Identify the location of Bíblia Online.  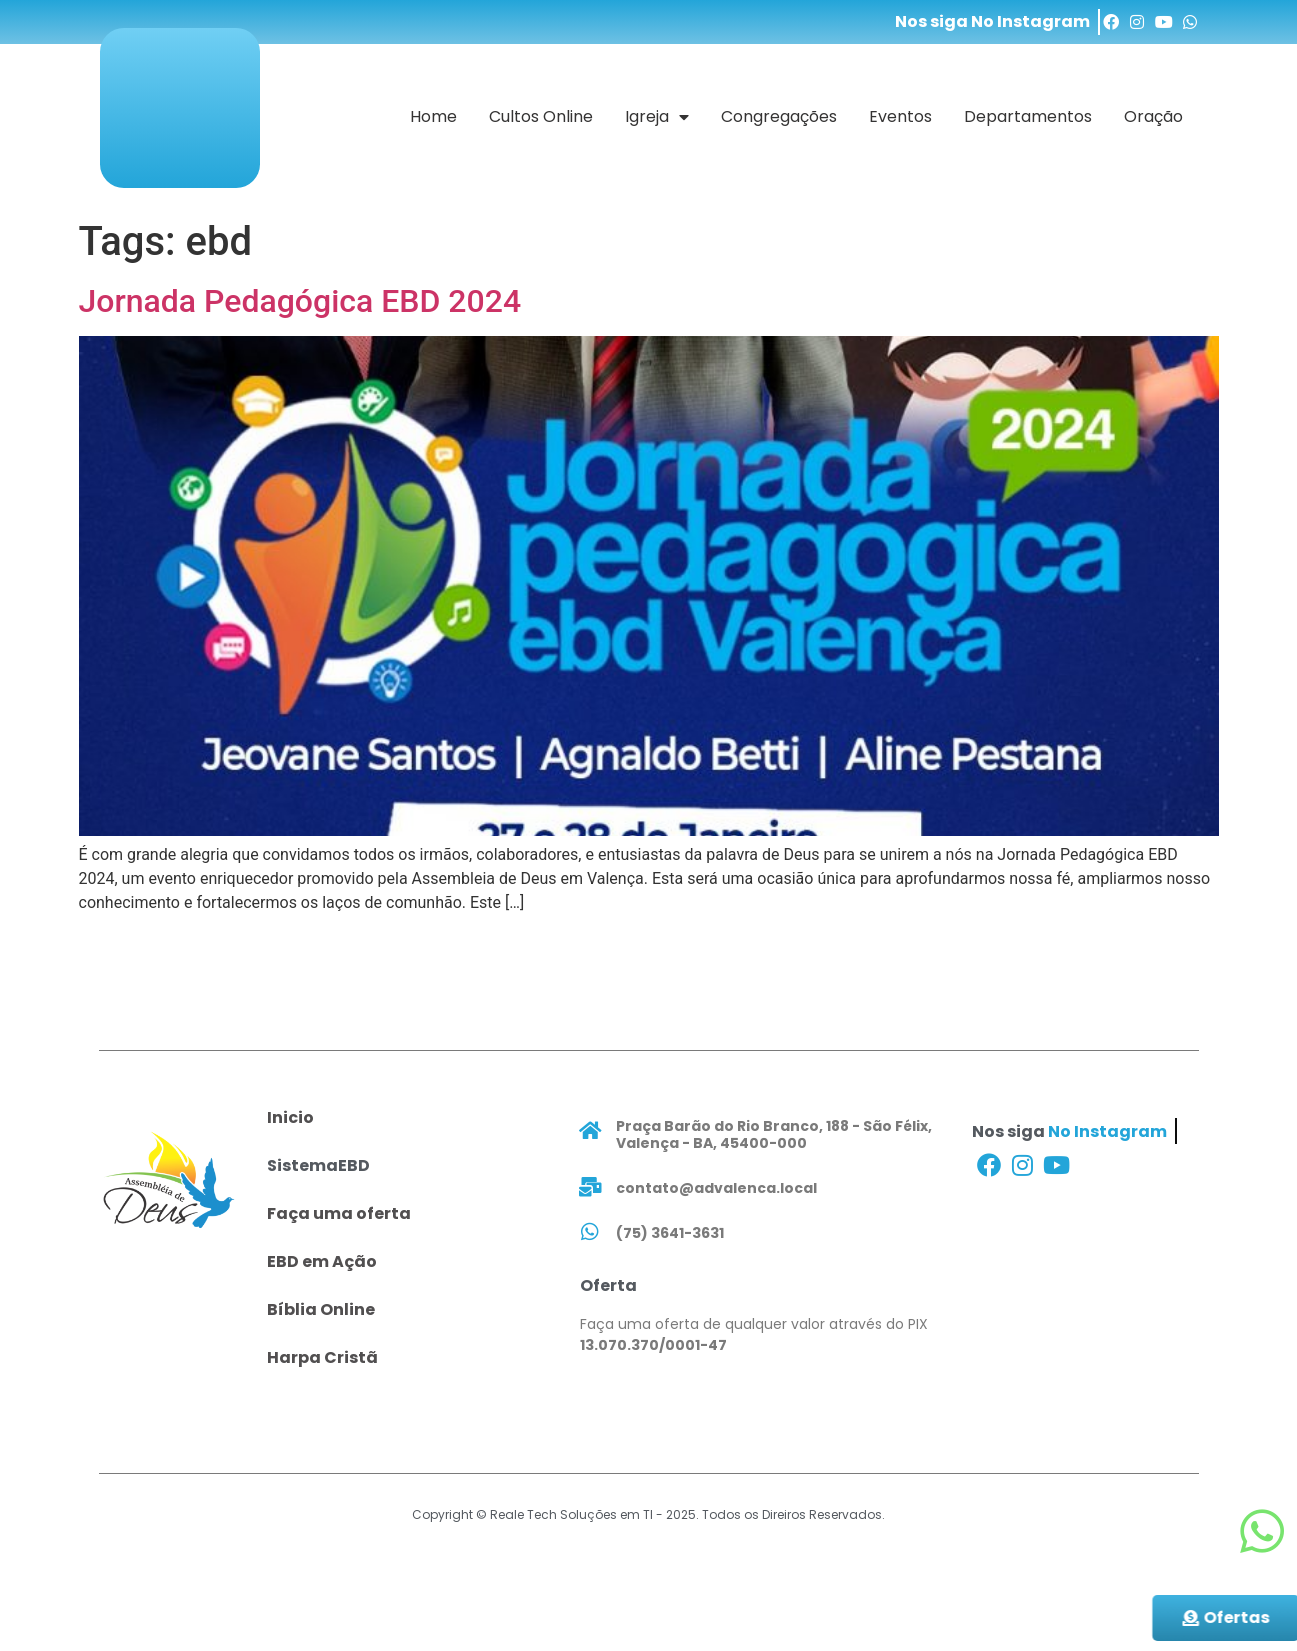
(321, 1309).